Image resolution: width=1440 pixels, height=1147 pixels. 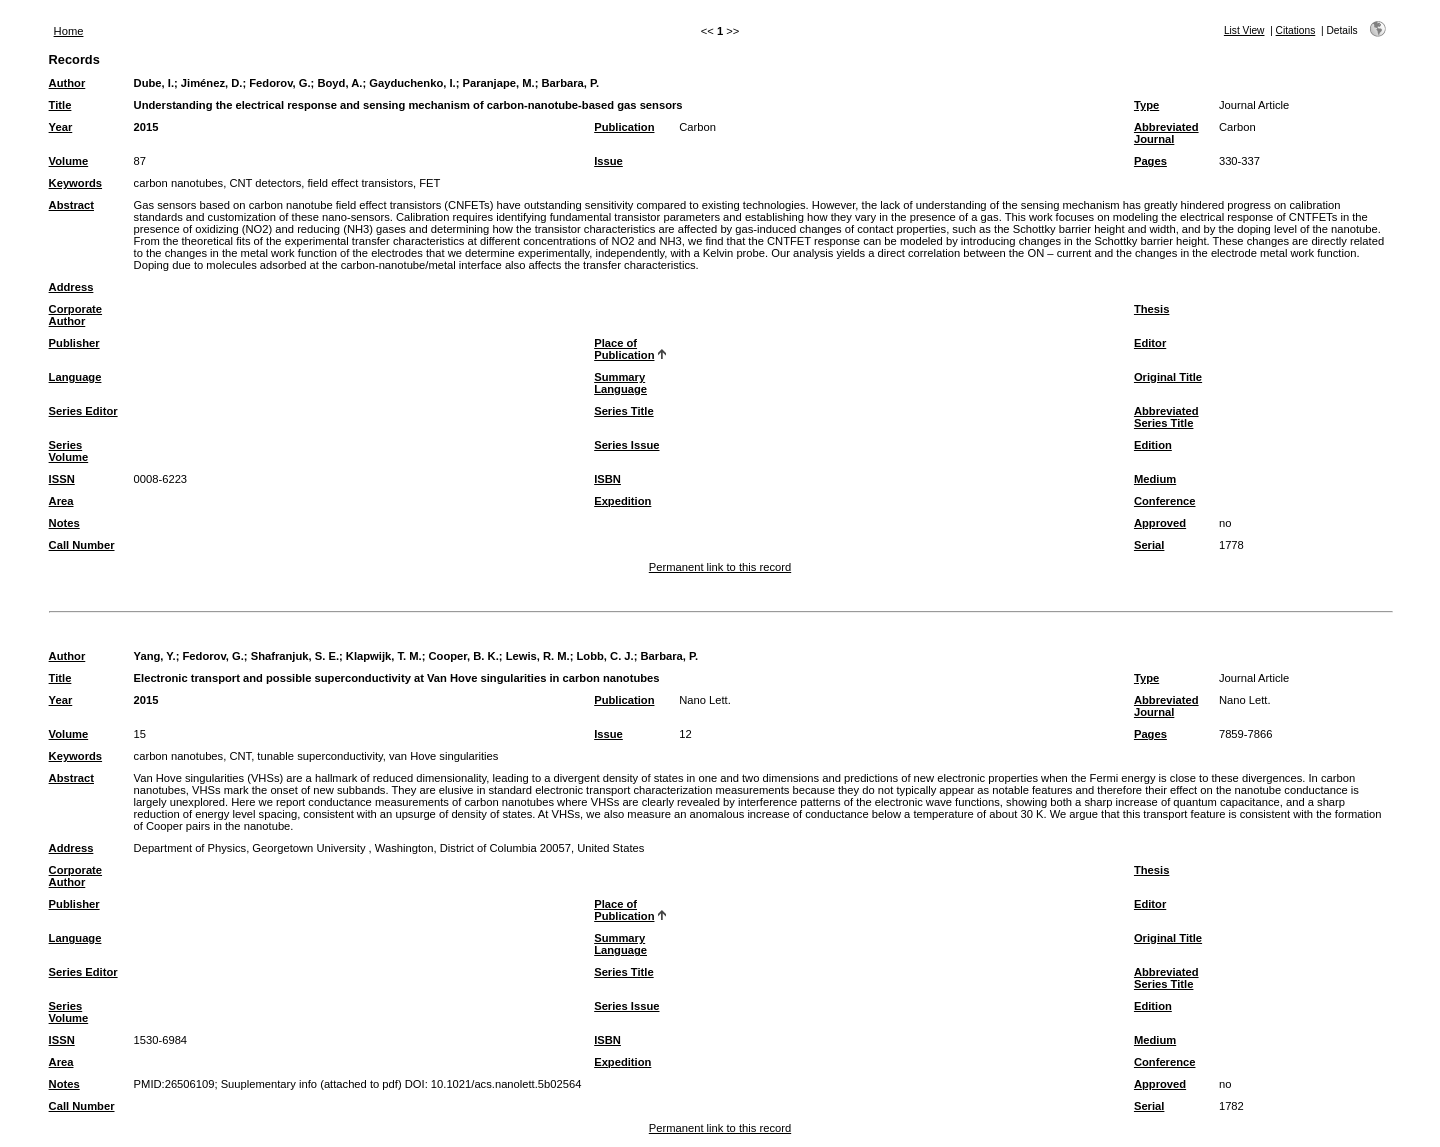 I want to click on Carbon, so click(x=697, y=127).